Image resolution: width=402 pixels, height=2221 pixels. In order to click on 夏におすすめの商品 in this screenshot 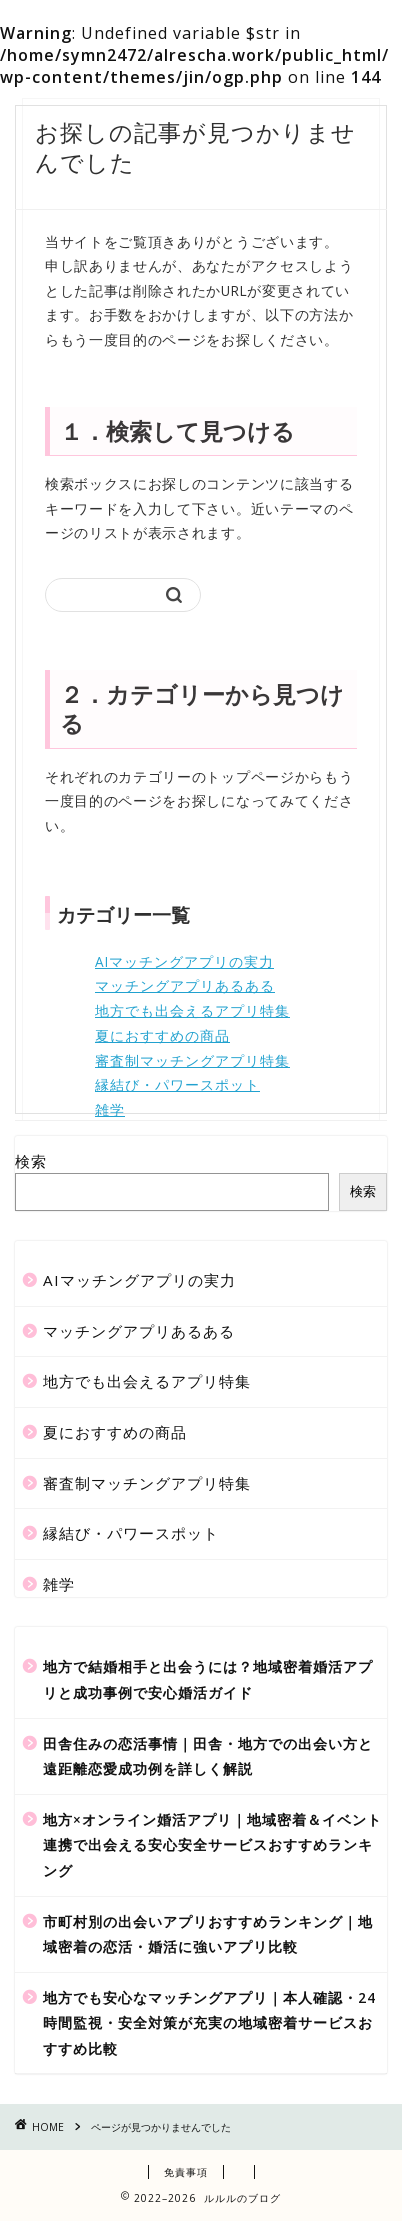, I will do `click(162, 1035)`.